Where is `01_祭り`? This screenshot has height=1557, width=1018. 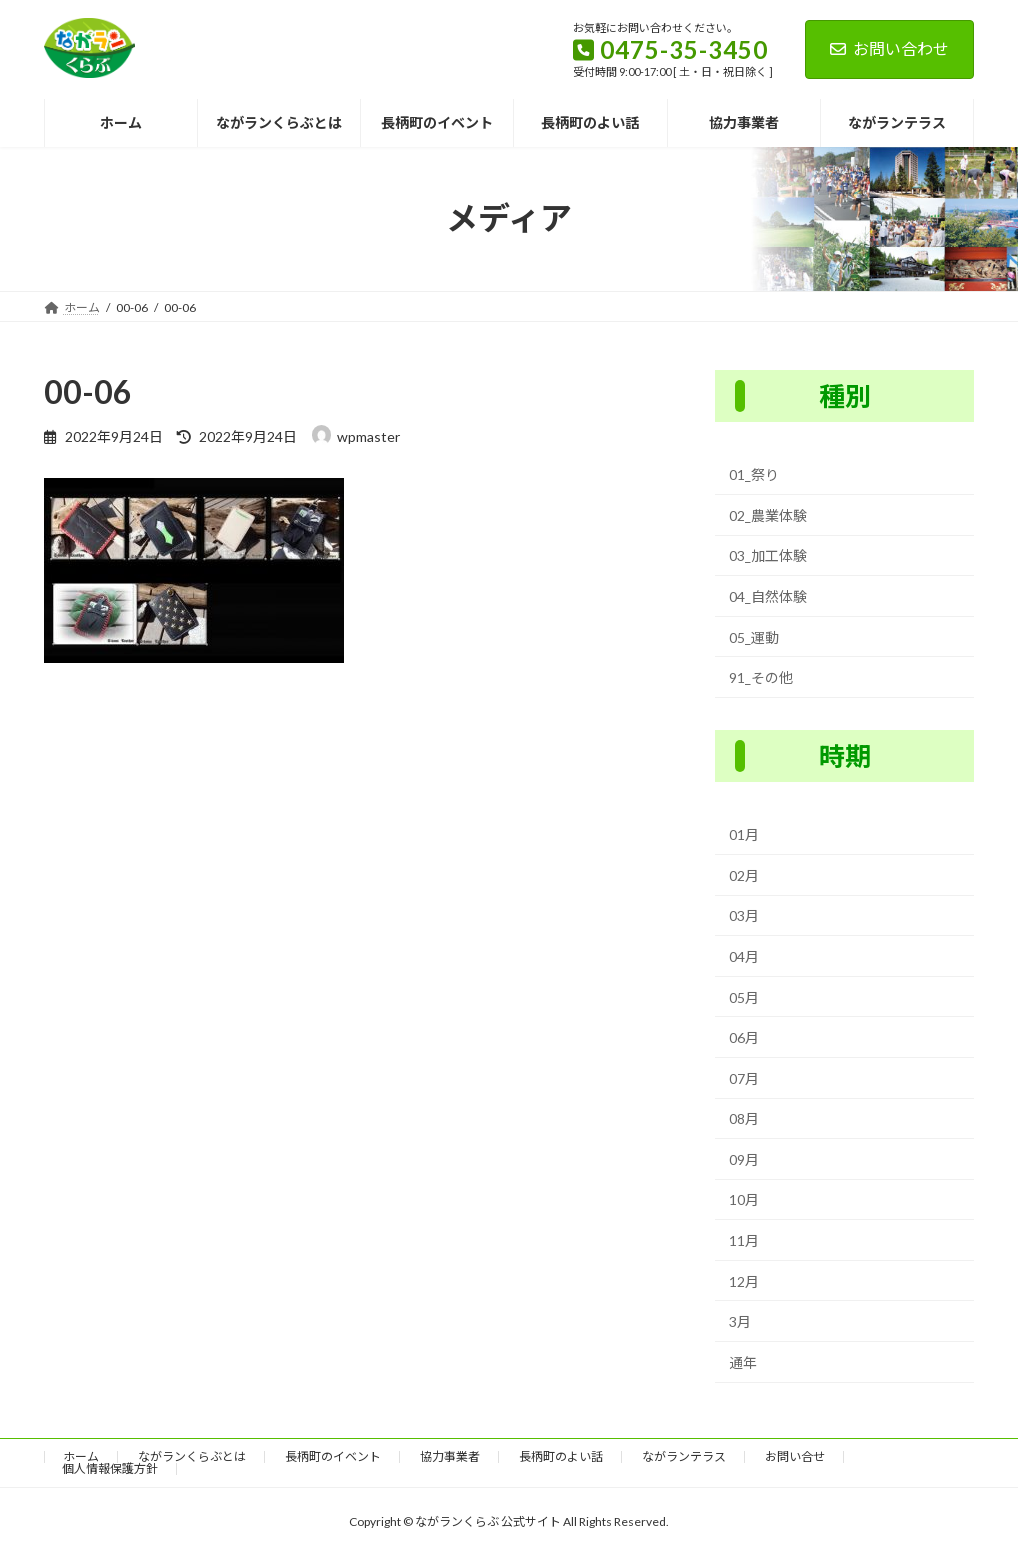 01_祭り is located at coordinates (754, 474).